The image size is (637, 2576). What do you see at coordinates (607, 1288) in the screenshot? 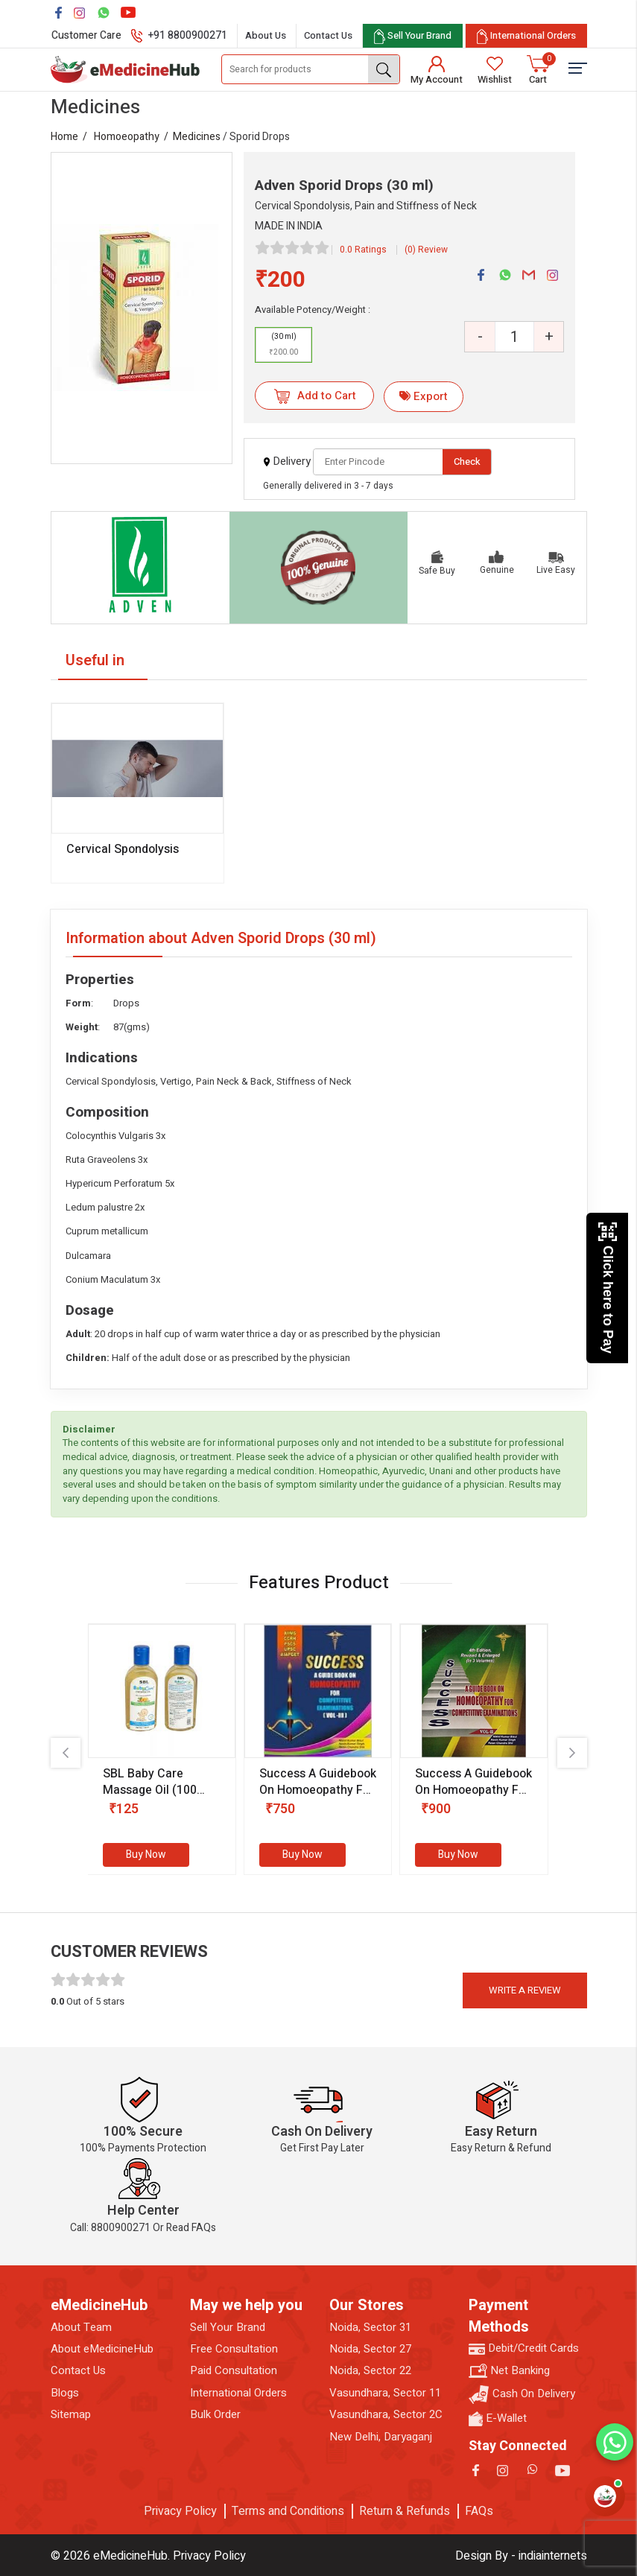
I see `Click here to Pay` at bounding box center [607, 1288].